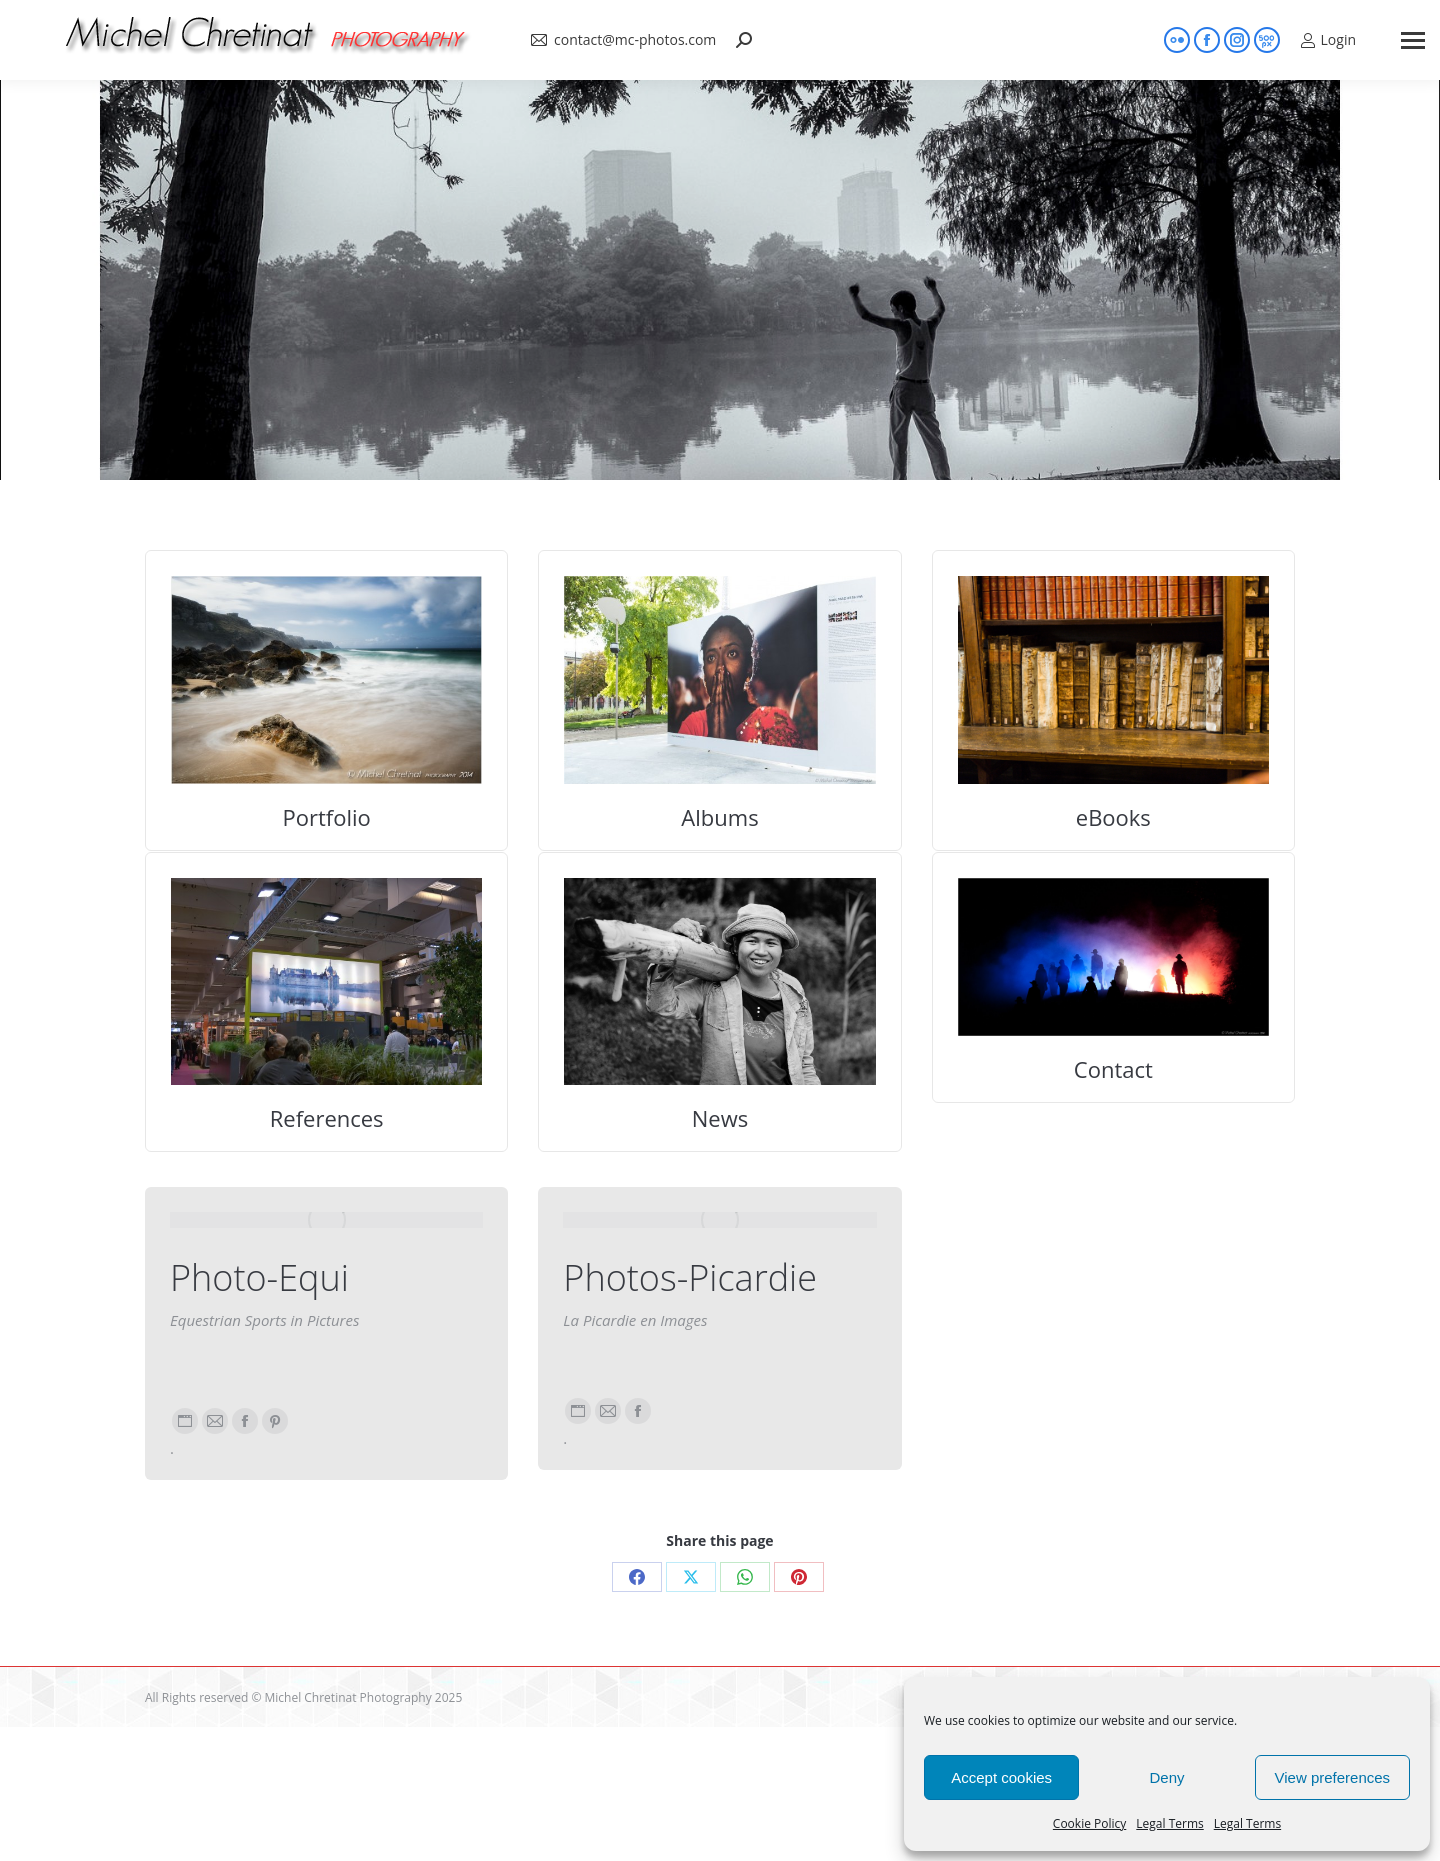  I want to click on Portfolio, so click(327, 817).